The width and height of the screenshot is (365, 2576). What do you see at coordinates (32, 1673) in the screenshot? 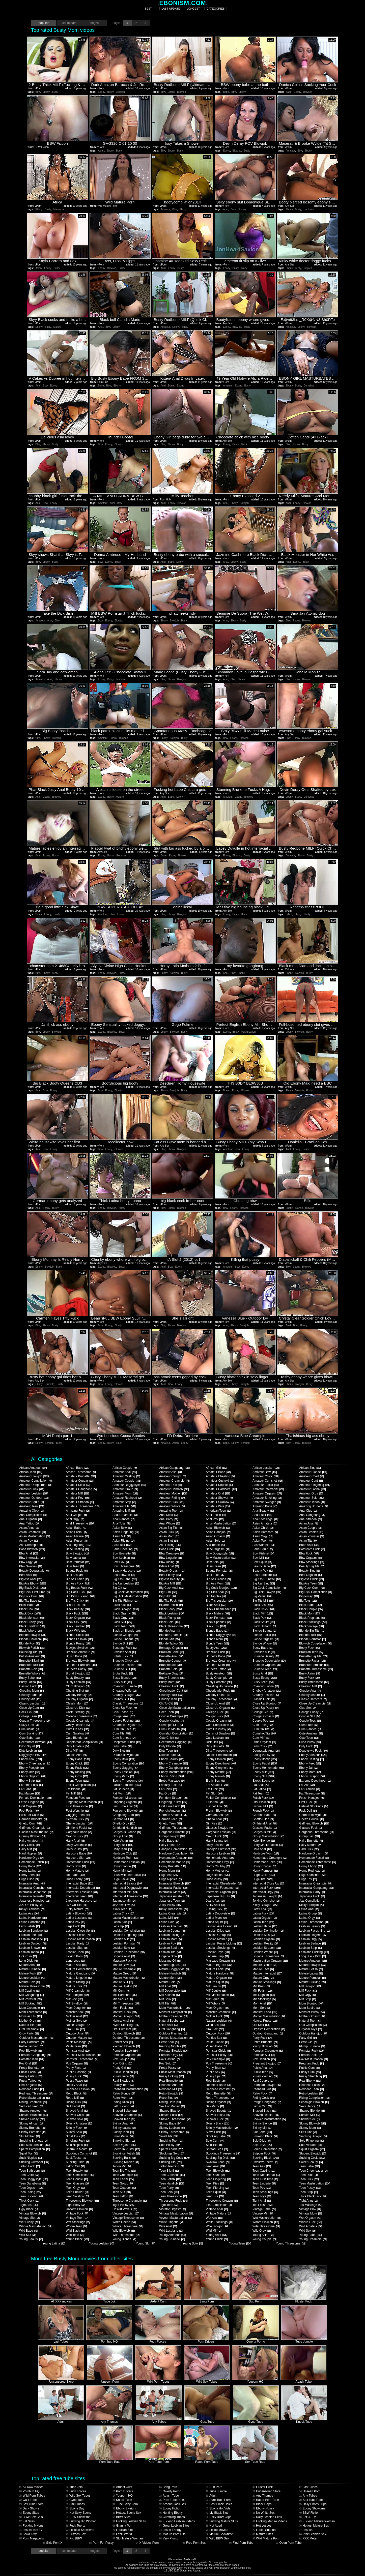
I see `Brunette Whore` at bounding box center [32, 1673].